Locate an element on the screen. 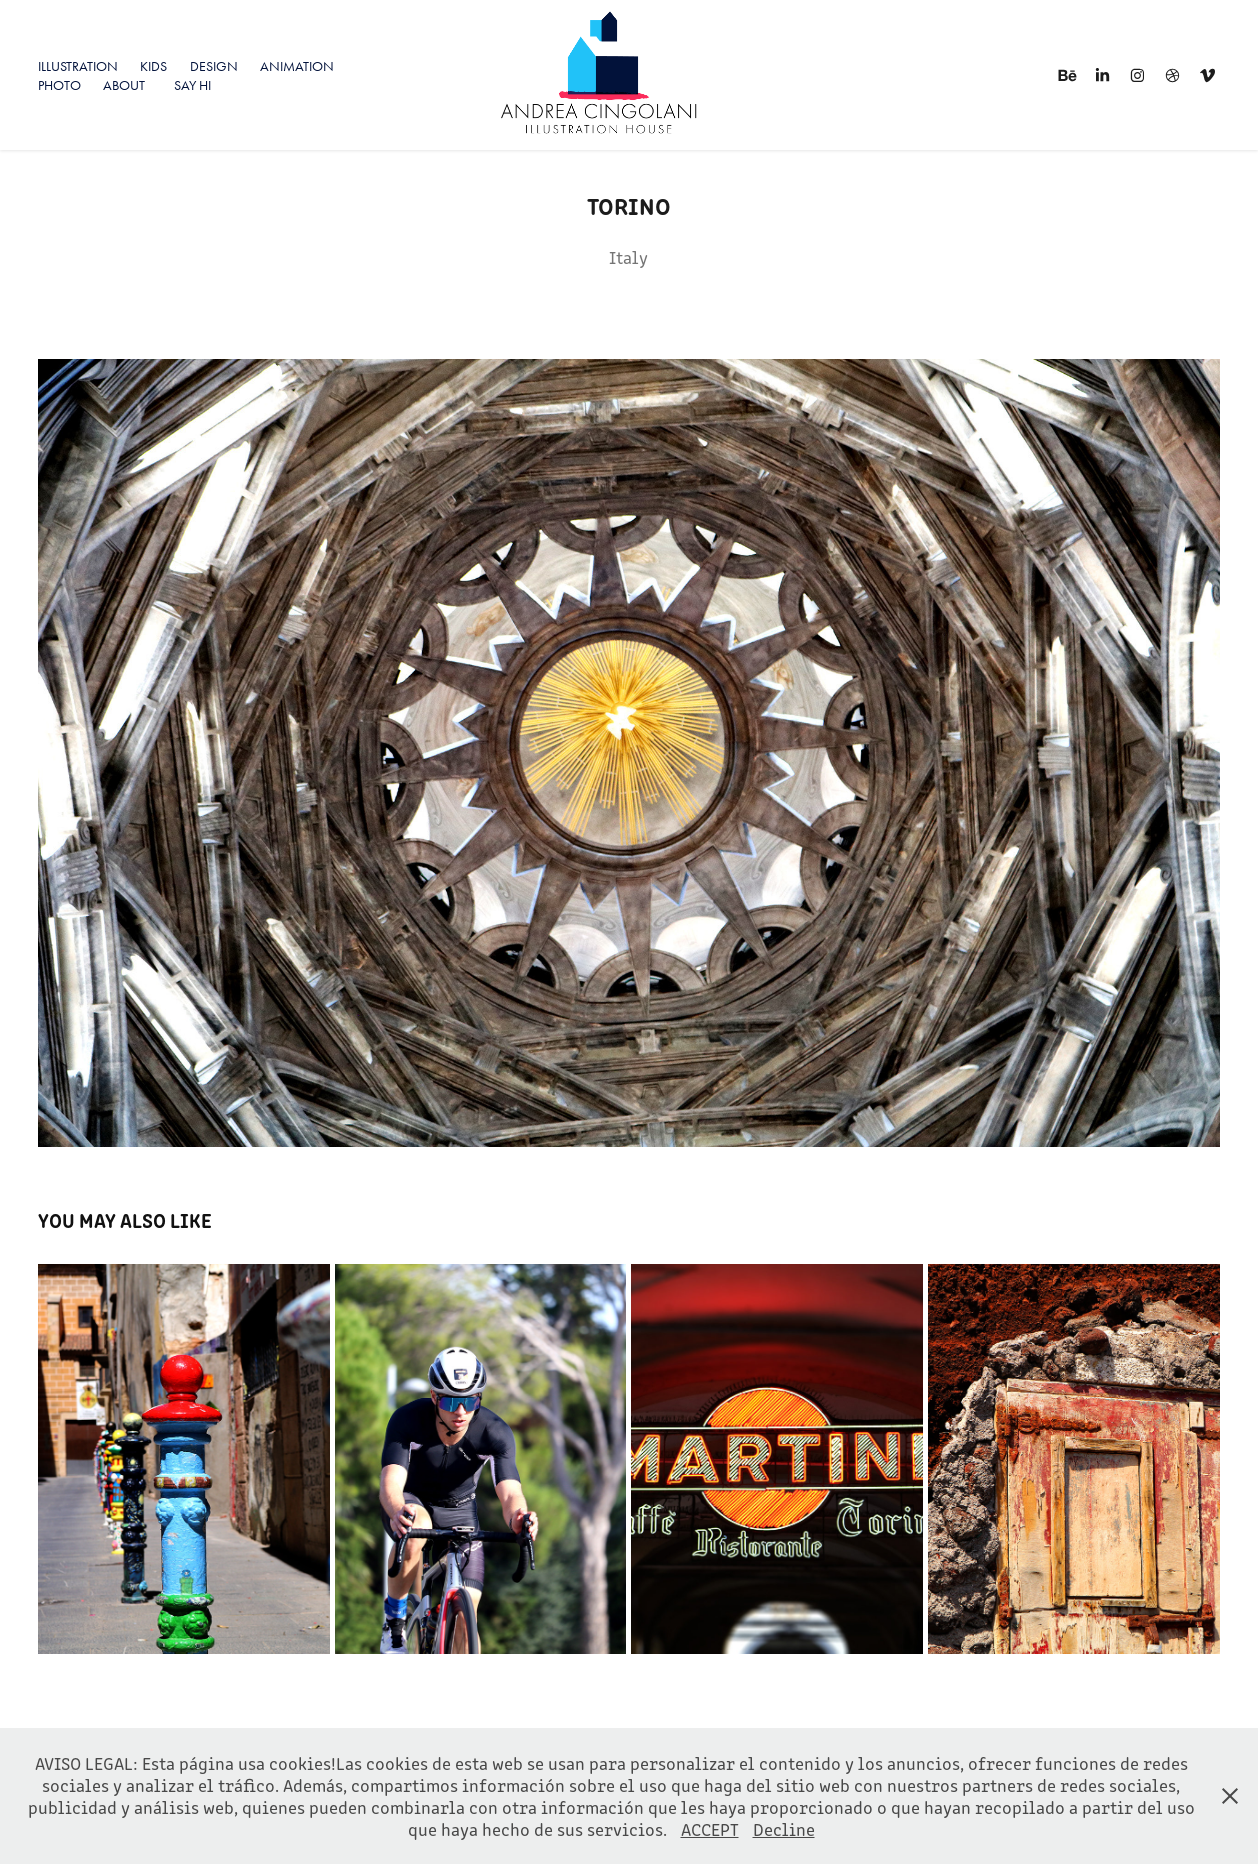 This screenshot has height=1864, width=1258. Decline is located at coordinates (784, 1829).